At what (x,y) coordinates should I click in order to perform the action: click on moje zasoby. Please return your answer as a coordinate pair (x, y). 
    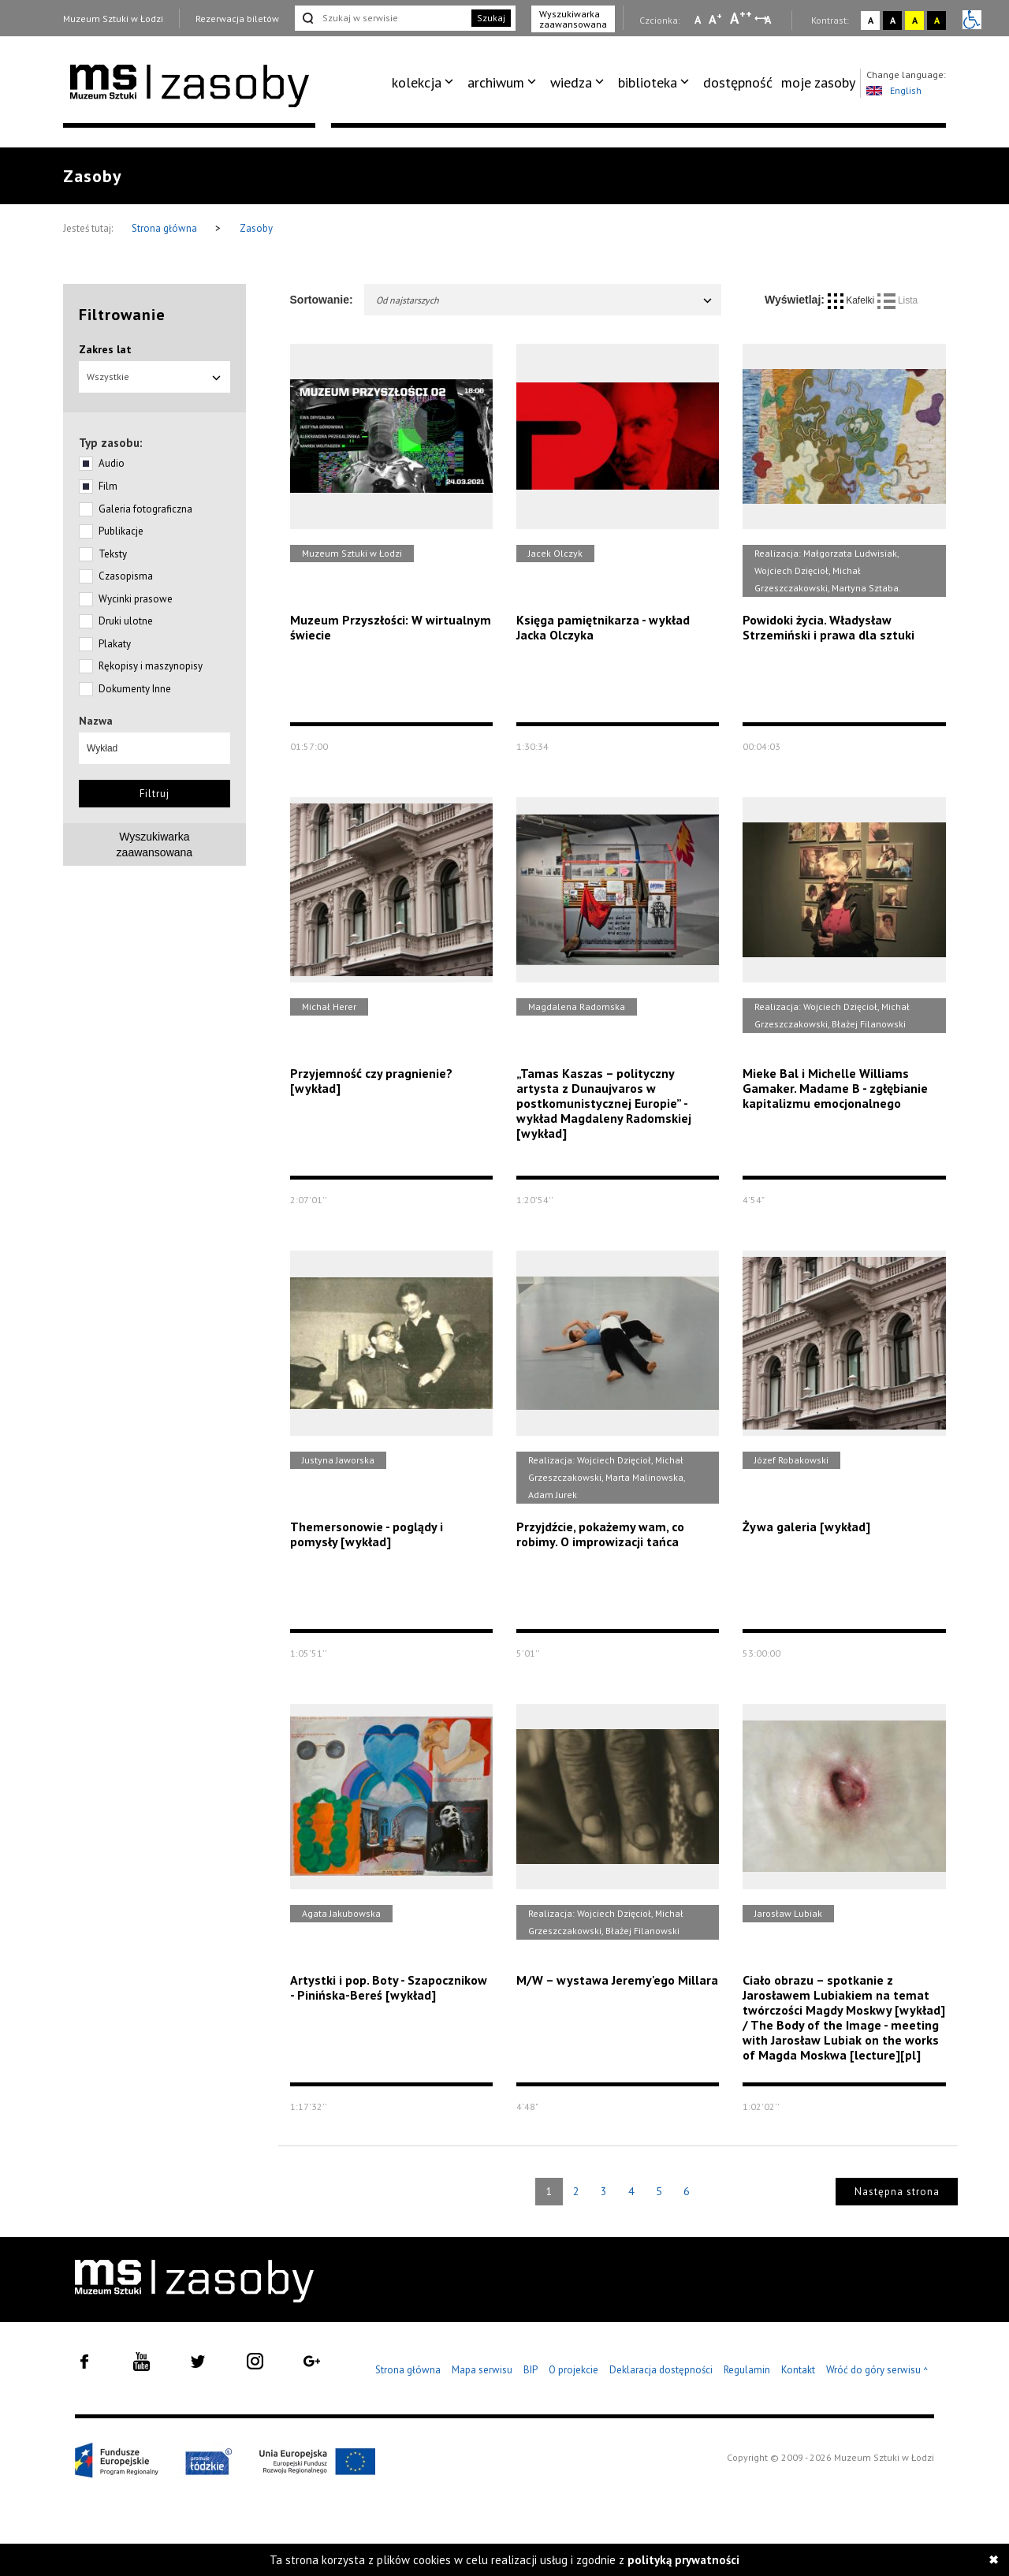
    Looking at the image, I should click on (818, 82).